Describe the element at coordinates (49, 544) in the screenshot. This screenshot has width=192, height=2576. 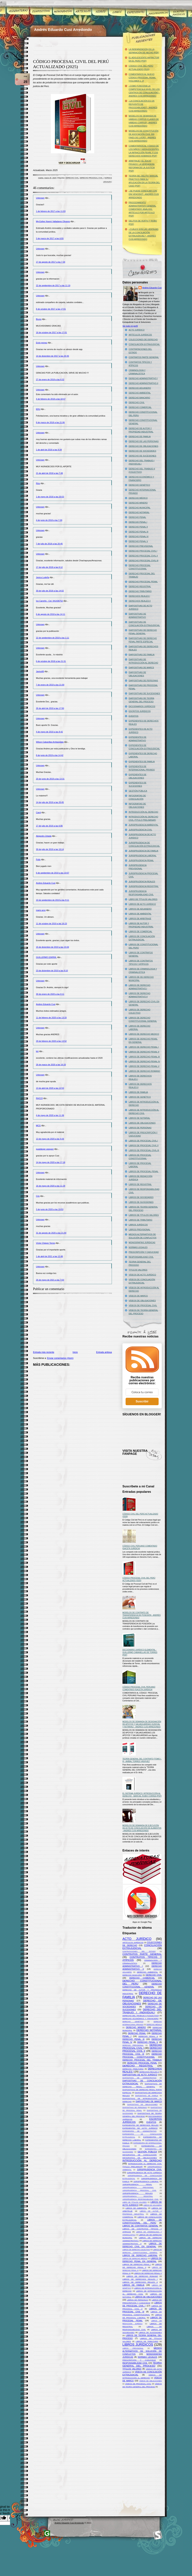
I see `7 de julio de 2018 a las 20:45` at that location.